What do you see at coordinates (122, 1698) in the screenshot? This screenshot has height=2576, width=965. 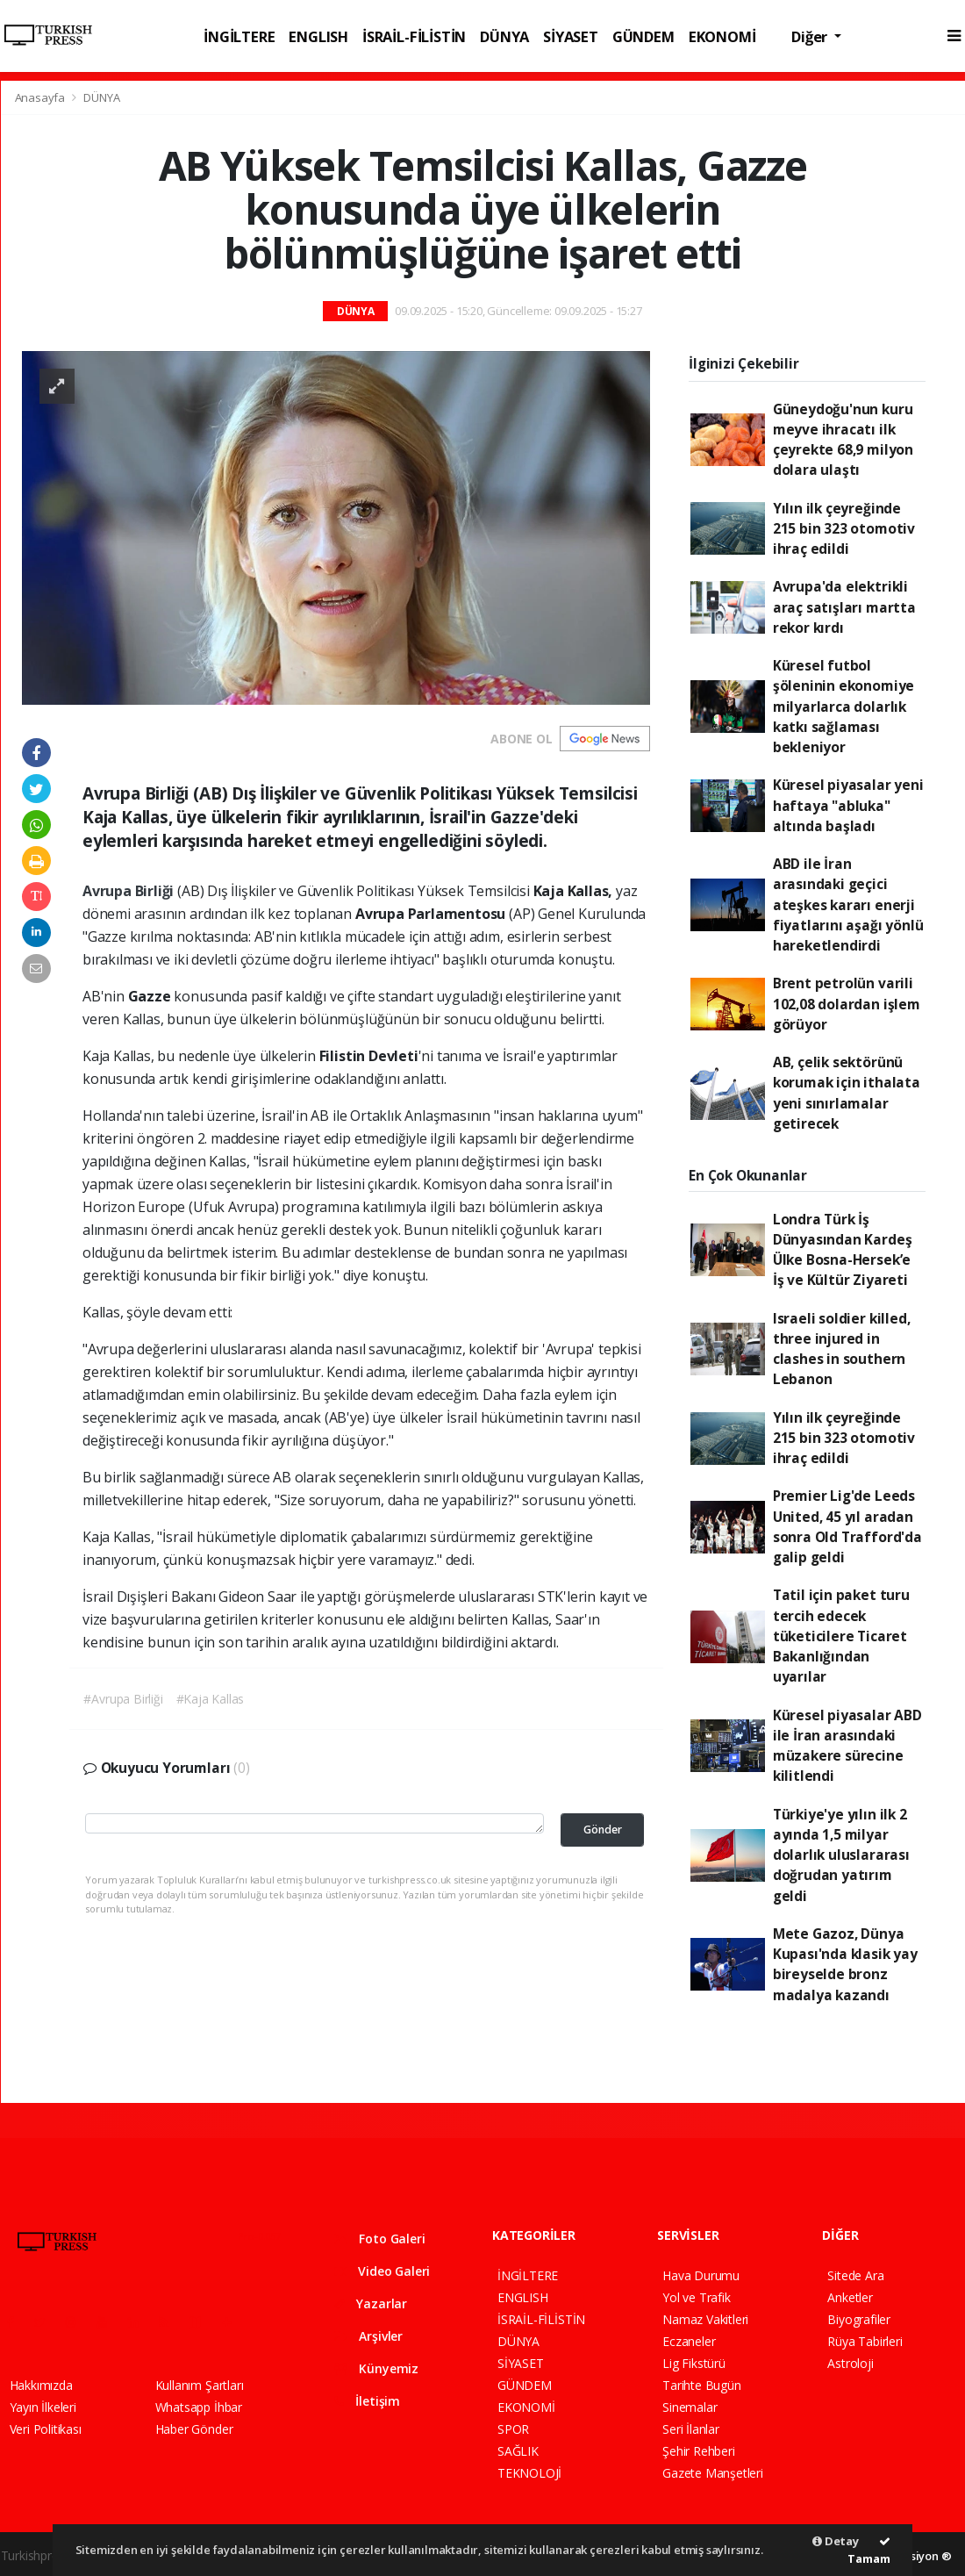 I see `#Avrupa Birliği` at bounding box center [122, 1698].